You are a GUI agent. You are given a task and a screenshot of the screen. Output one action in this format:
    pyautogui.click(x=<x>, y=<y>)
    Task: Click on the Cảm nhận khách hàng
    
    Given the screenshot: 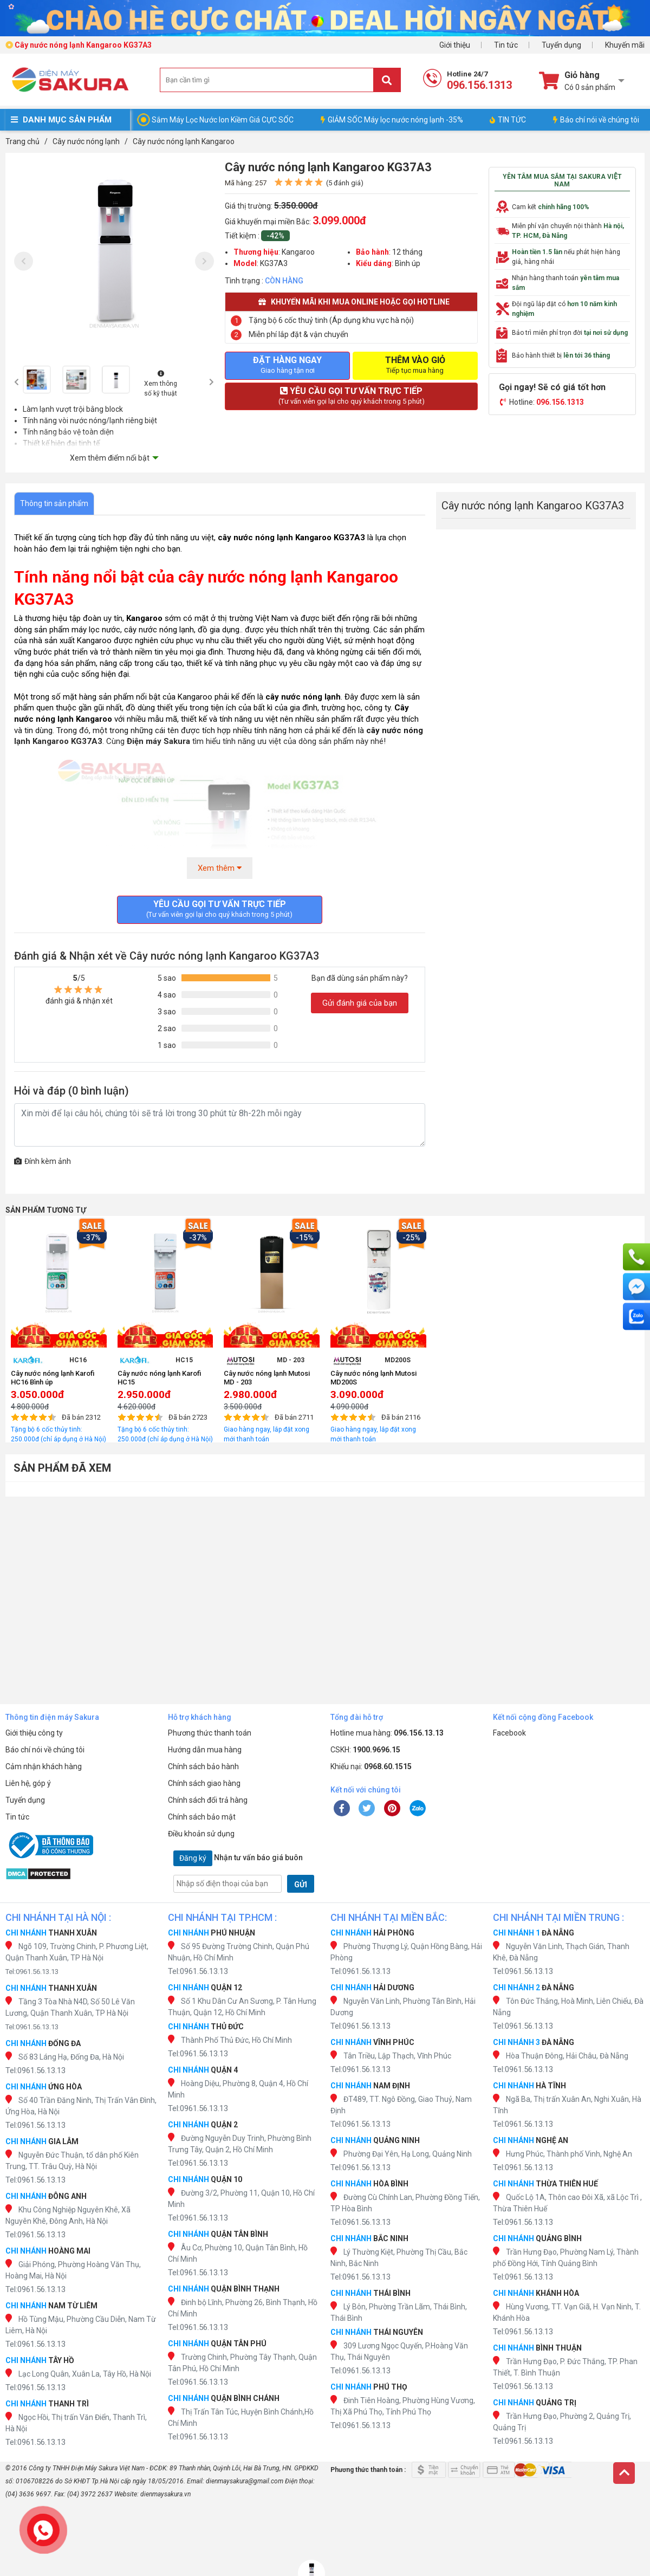 What is the action you would take?
    pyautogui.click(x=43, y=1766)
    